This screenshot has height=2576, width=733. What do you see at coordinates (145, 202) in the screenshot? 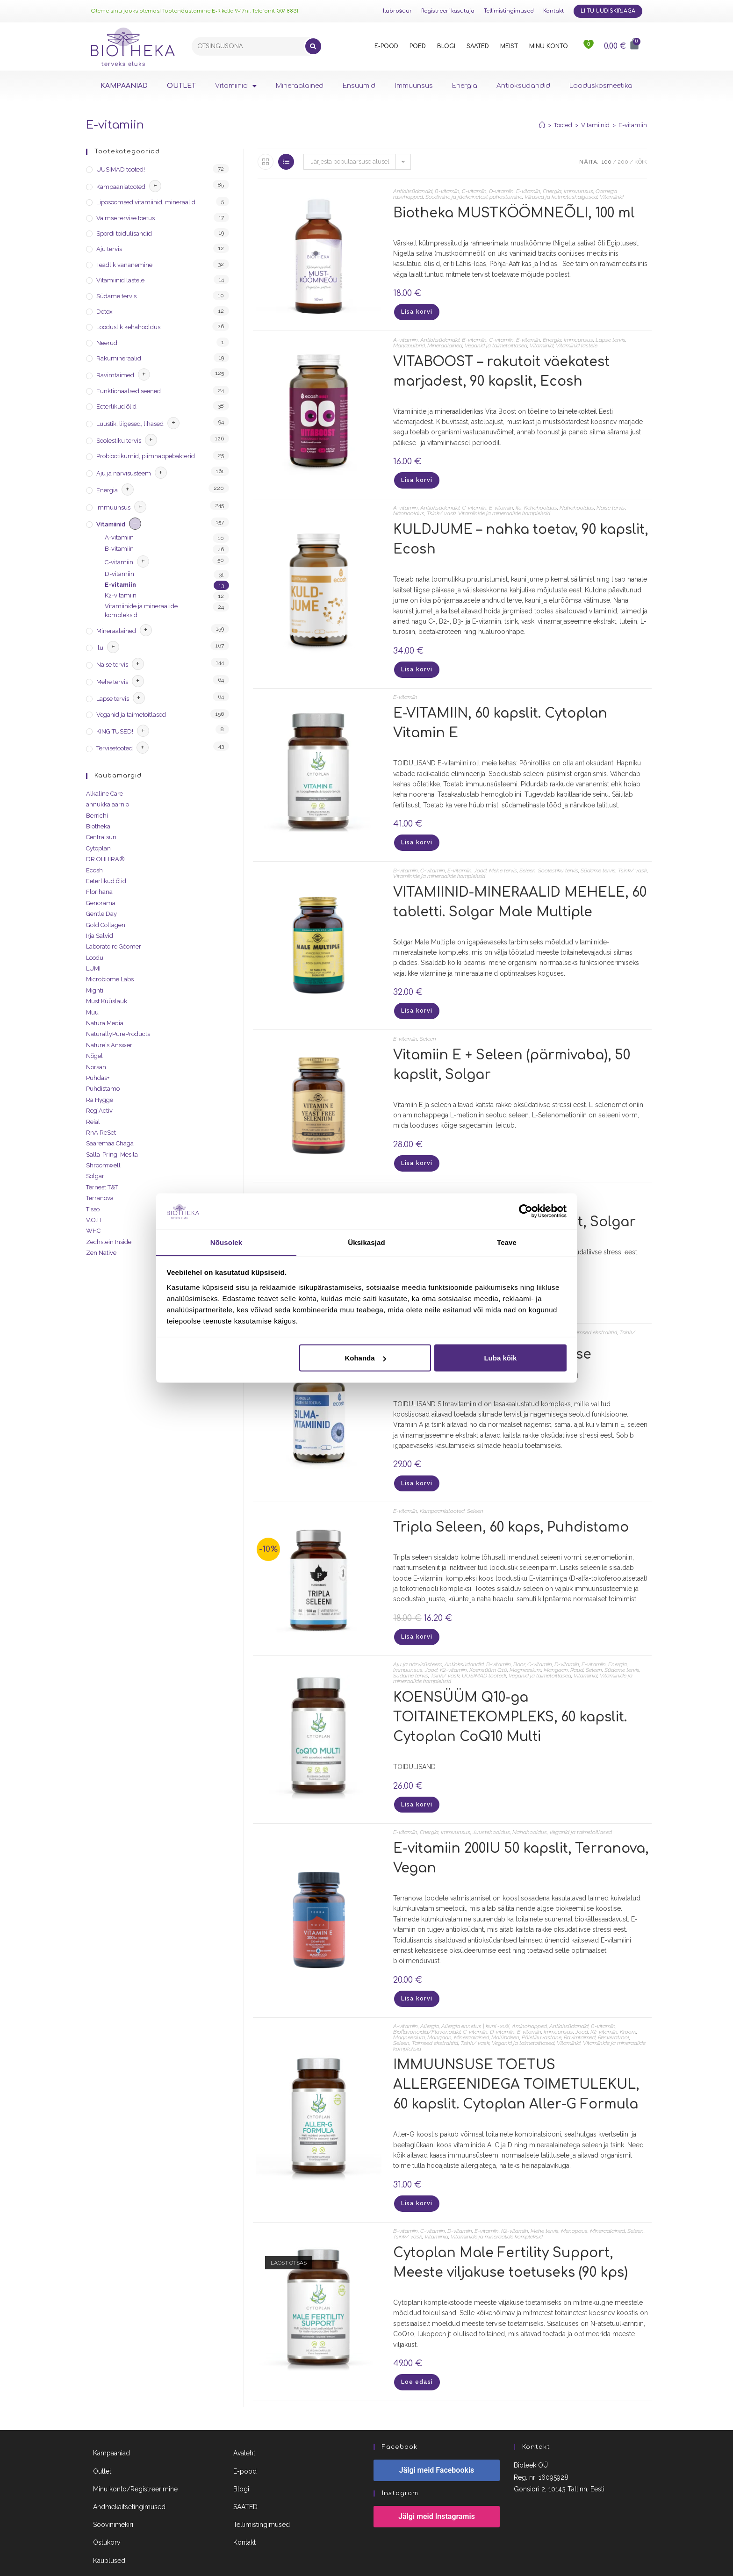
I see `Liposoomsed vitamiinid, mineraalid` at bounding box center [145, 202].